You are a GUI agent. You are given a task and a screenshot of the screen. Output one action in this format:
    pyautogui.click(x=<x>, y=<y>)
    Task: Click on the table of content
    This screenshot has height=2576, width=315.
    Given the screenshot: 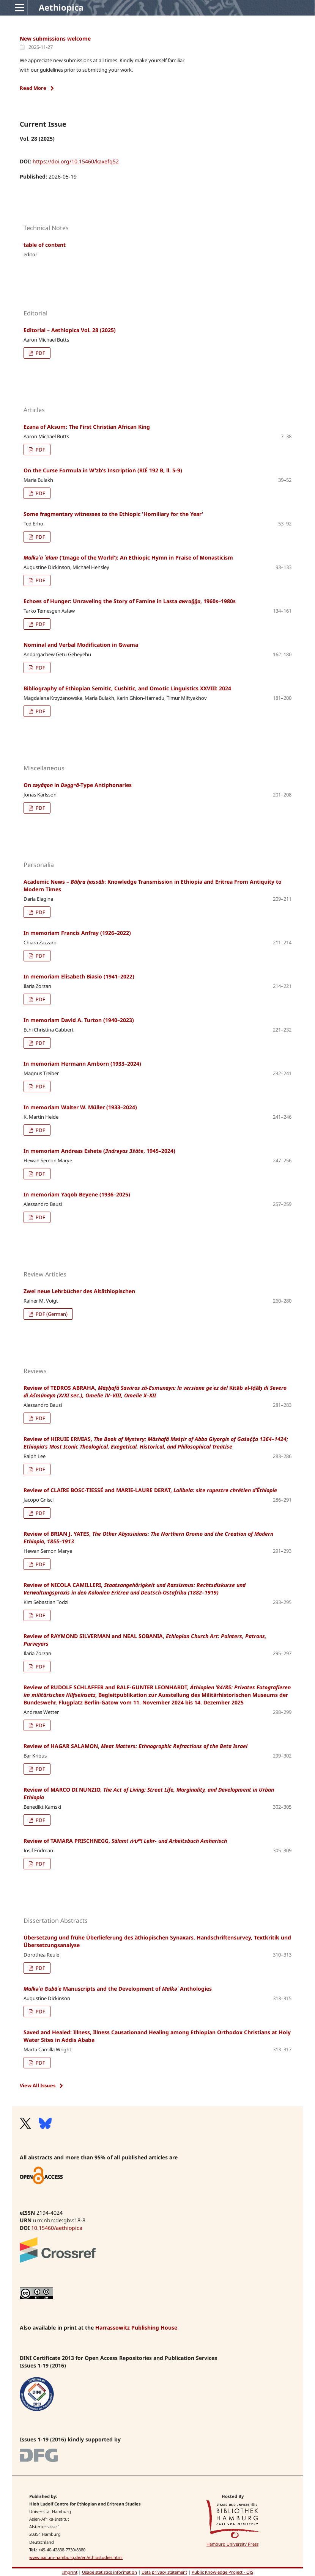 What is the action you would take?
    pyautogui.click(x=45, y=244)
    